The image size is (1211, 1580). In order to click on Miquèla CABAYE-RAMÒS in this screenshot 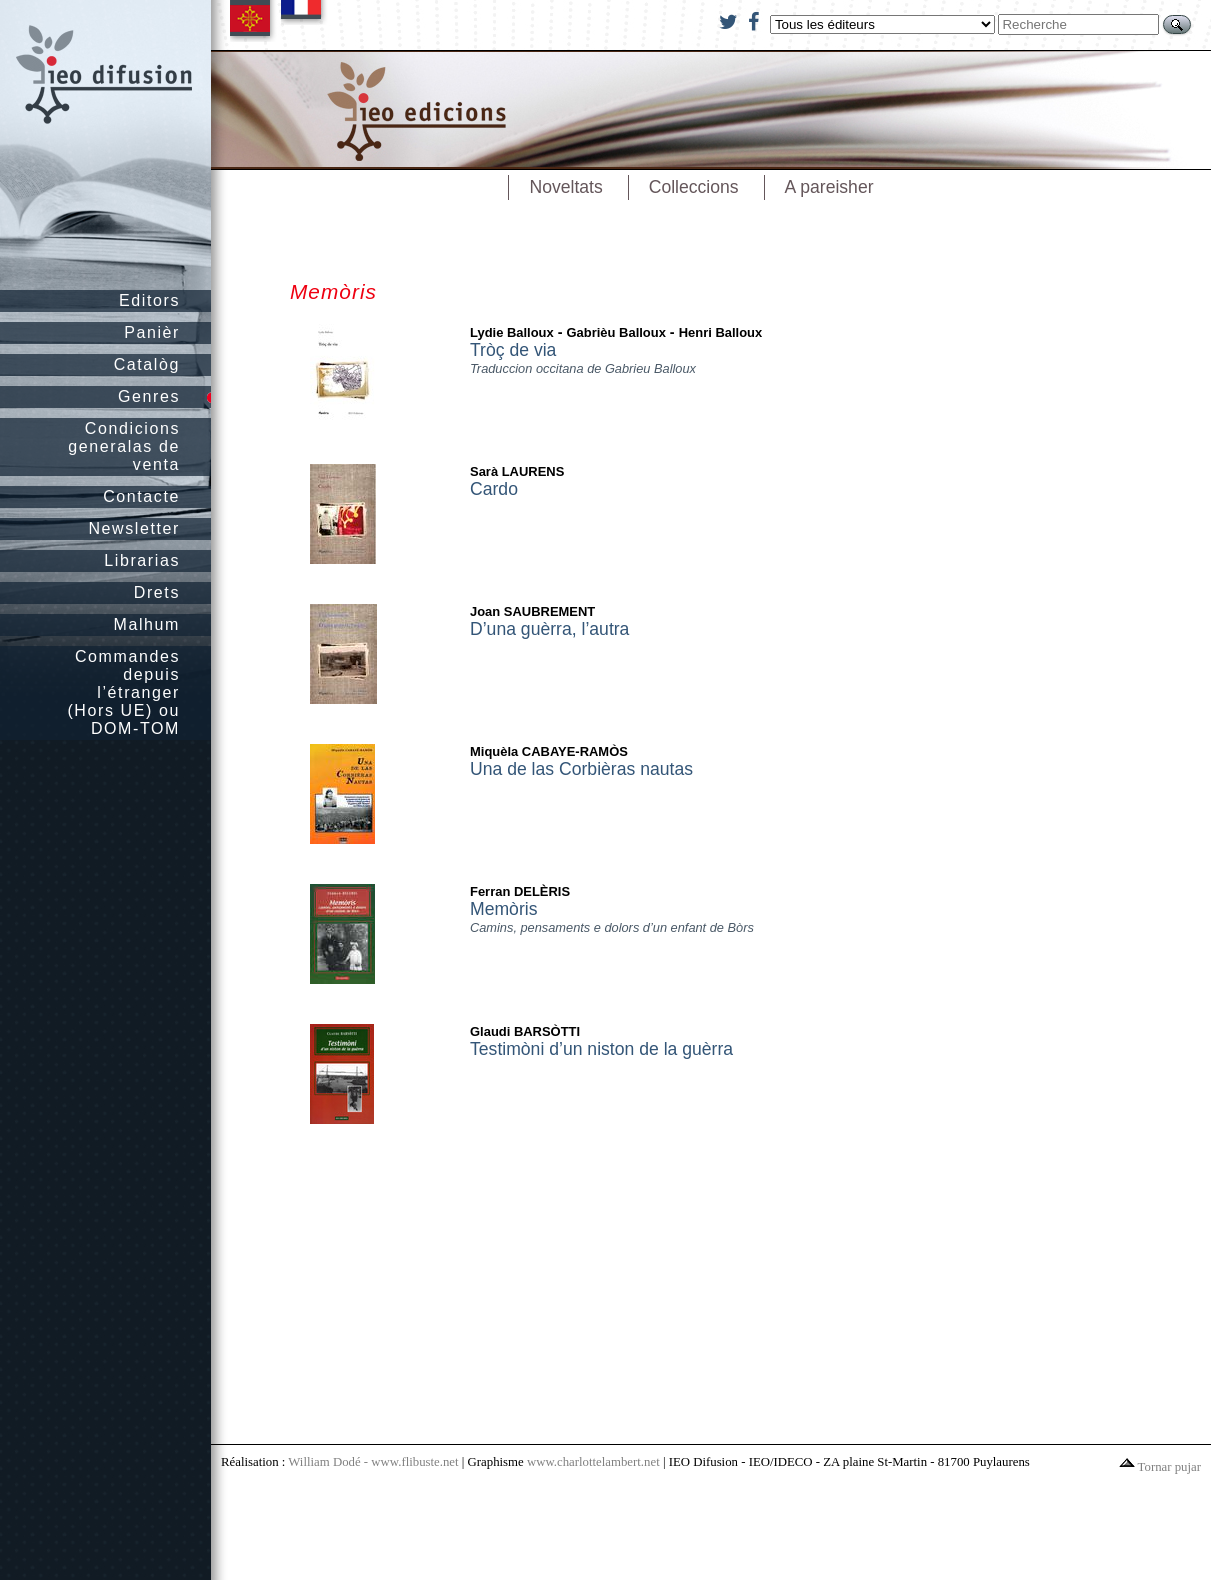, I will do `click(549, 751)`.